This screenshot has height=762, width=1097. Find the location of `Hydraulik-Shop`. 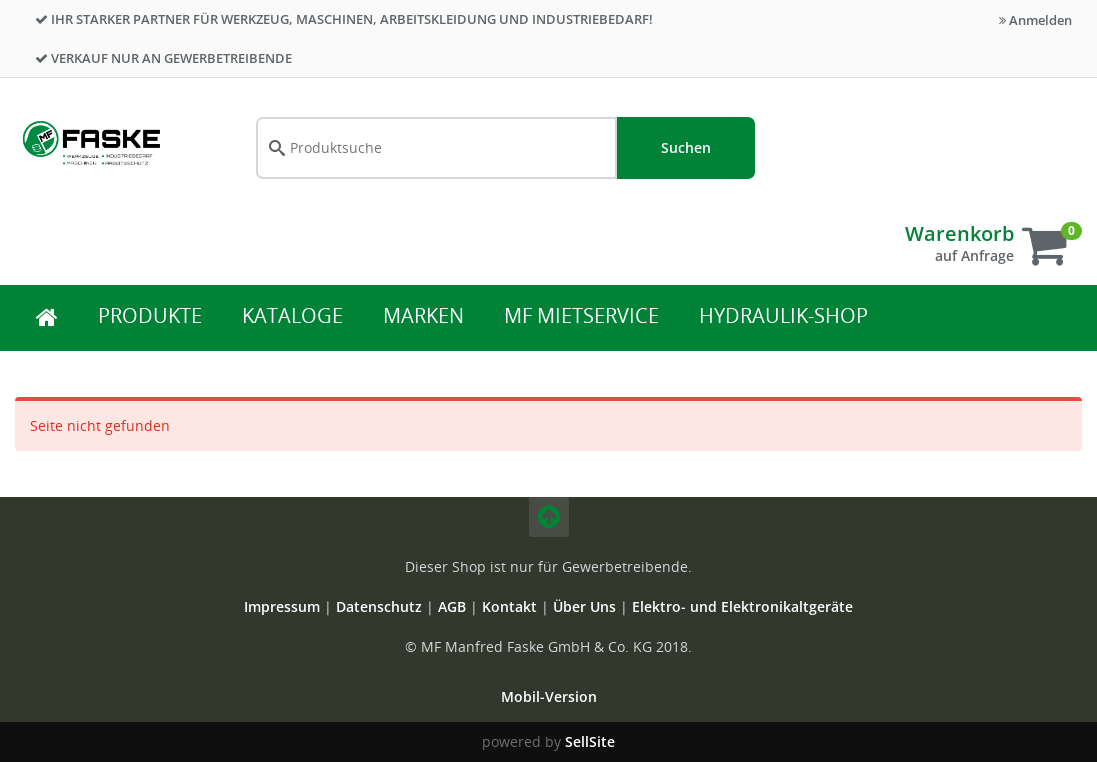

Hydraulik-Shop is located at coordinates (783, 315).